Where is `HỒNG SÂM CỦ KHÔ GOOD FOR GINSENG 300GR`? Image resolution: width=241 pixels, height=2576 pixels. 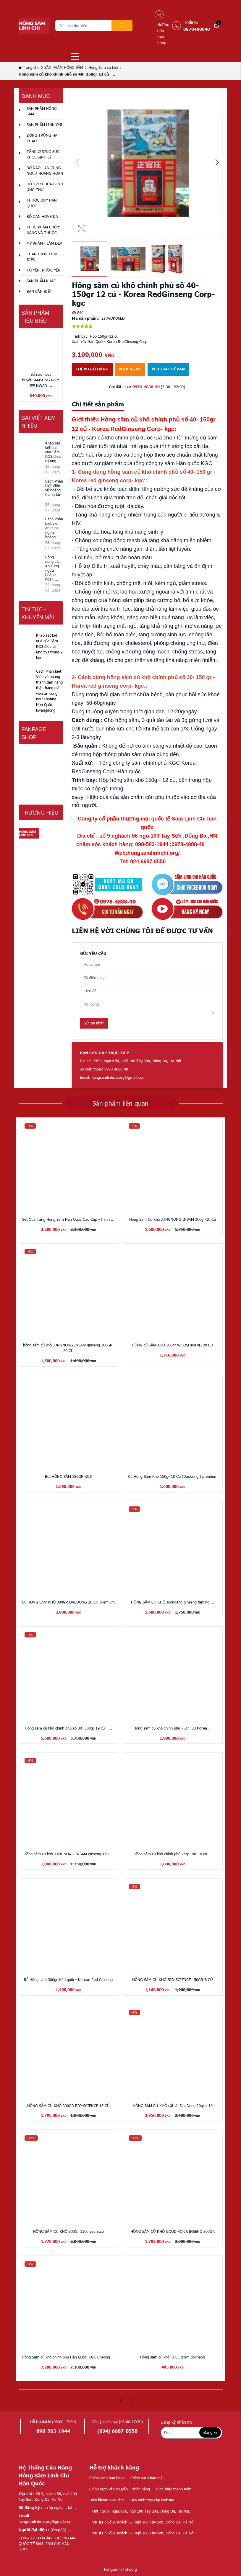 HỒNG SÂM CỦ KHÔ GOOD FOR GINSENG 300GR is located at coordinates (172, 2231).